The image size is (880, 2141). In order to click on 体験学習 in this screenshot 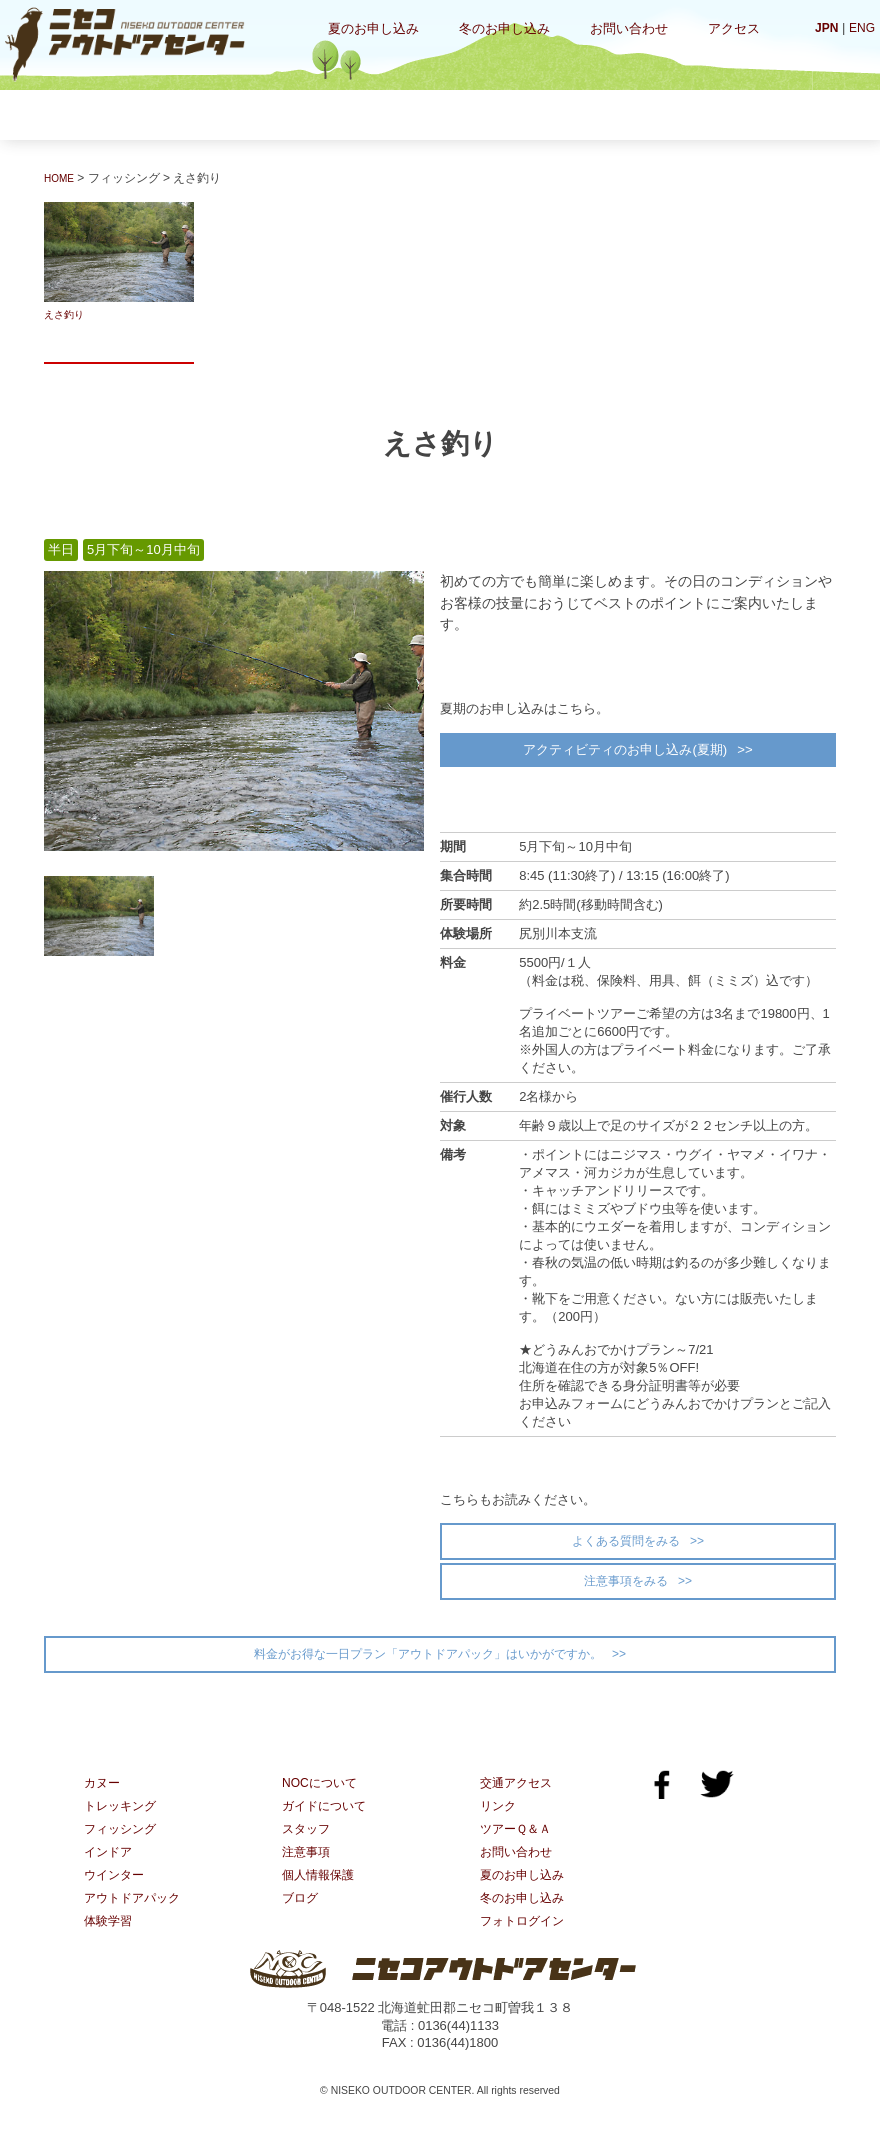, I will do `click(741, 114)`.